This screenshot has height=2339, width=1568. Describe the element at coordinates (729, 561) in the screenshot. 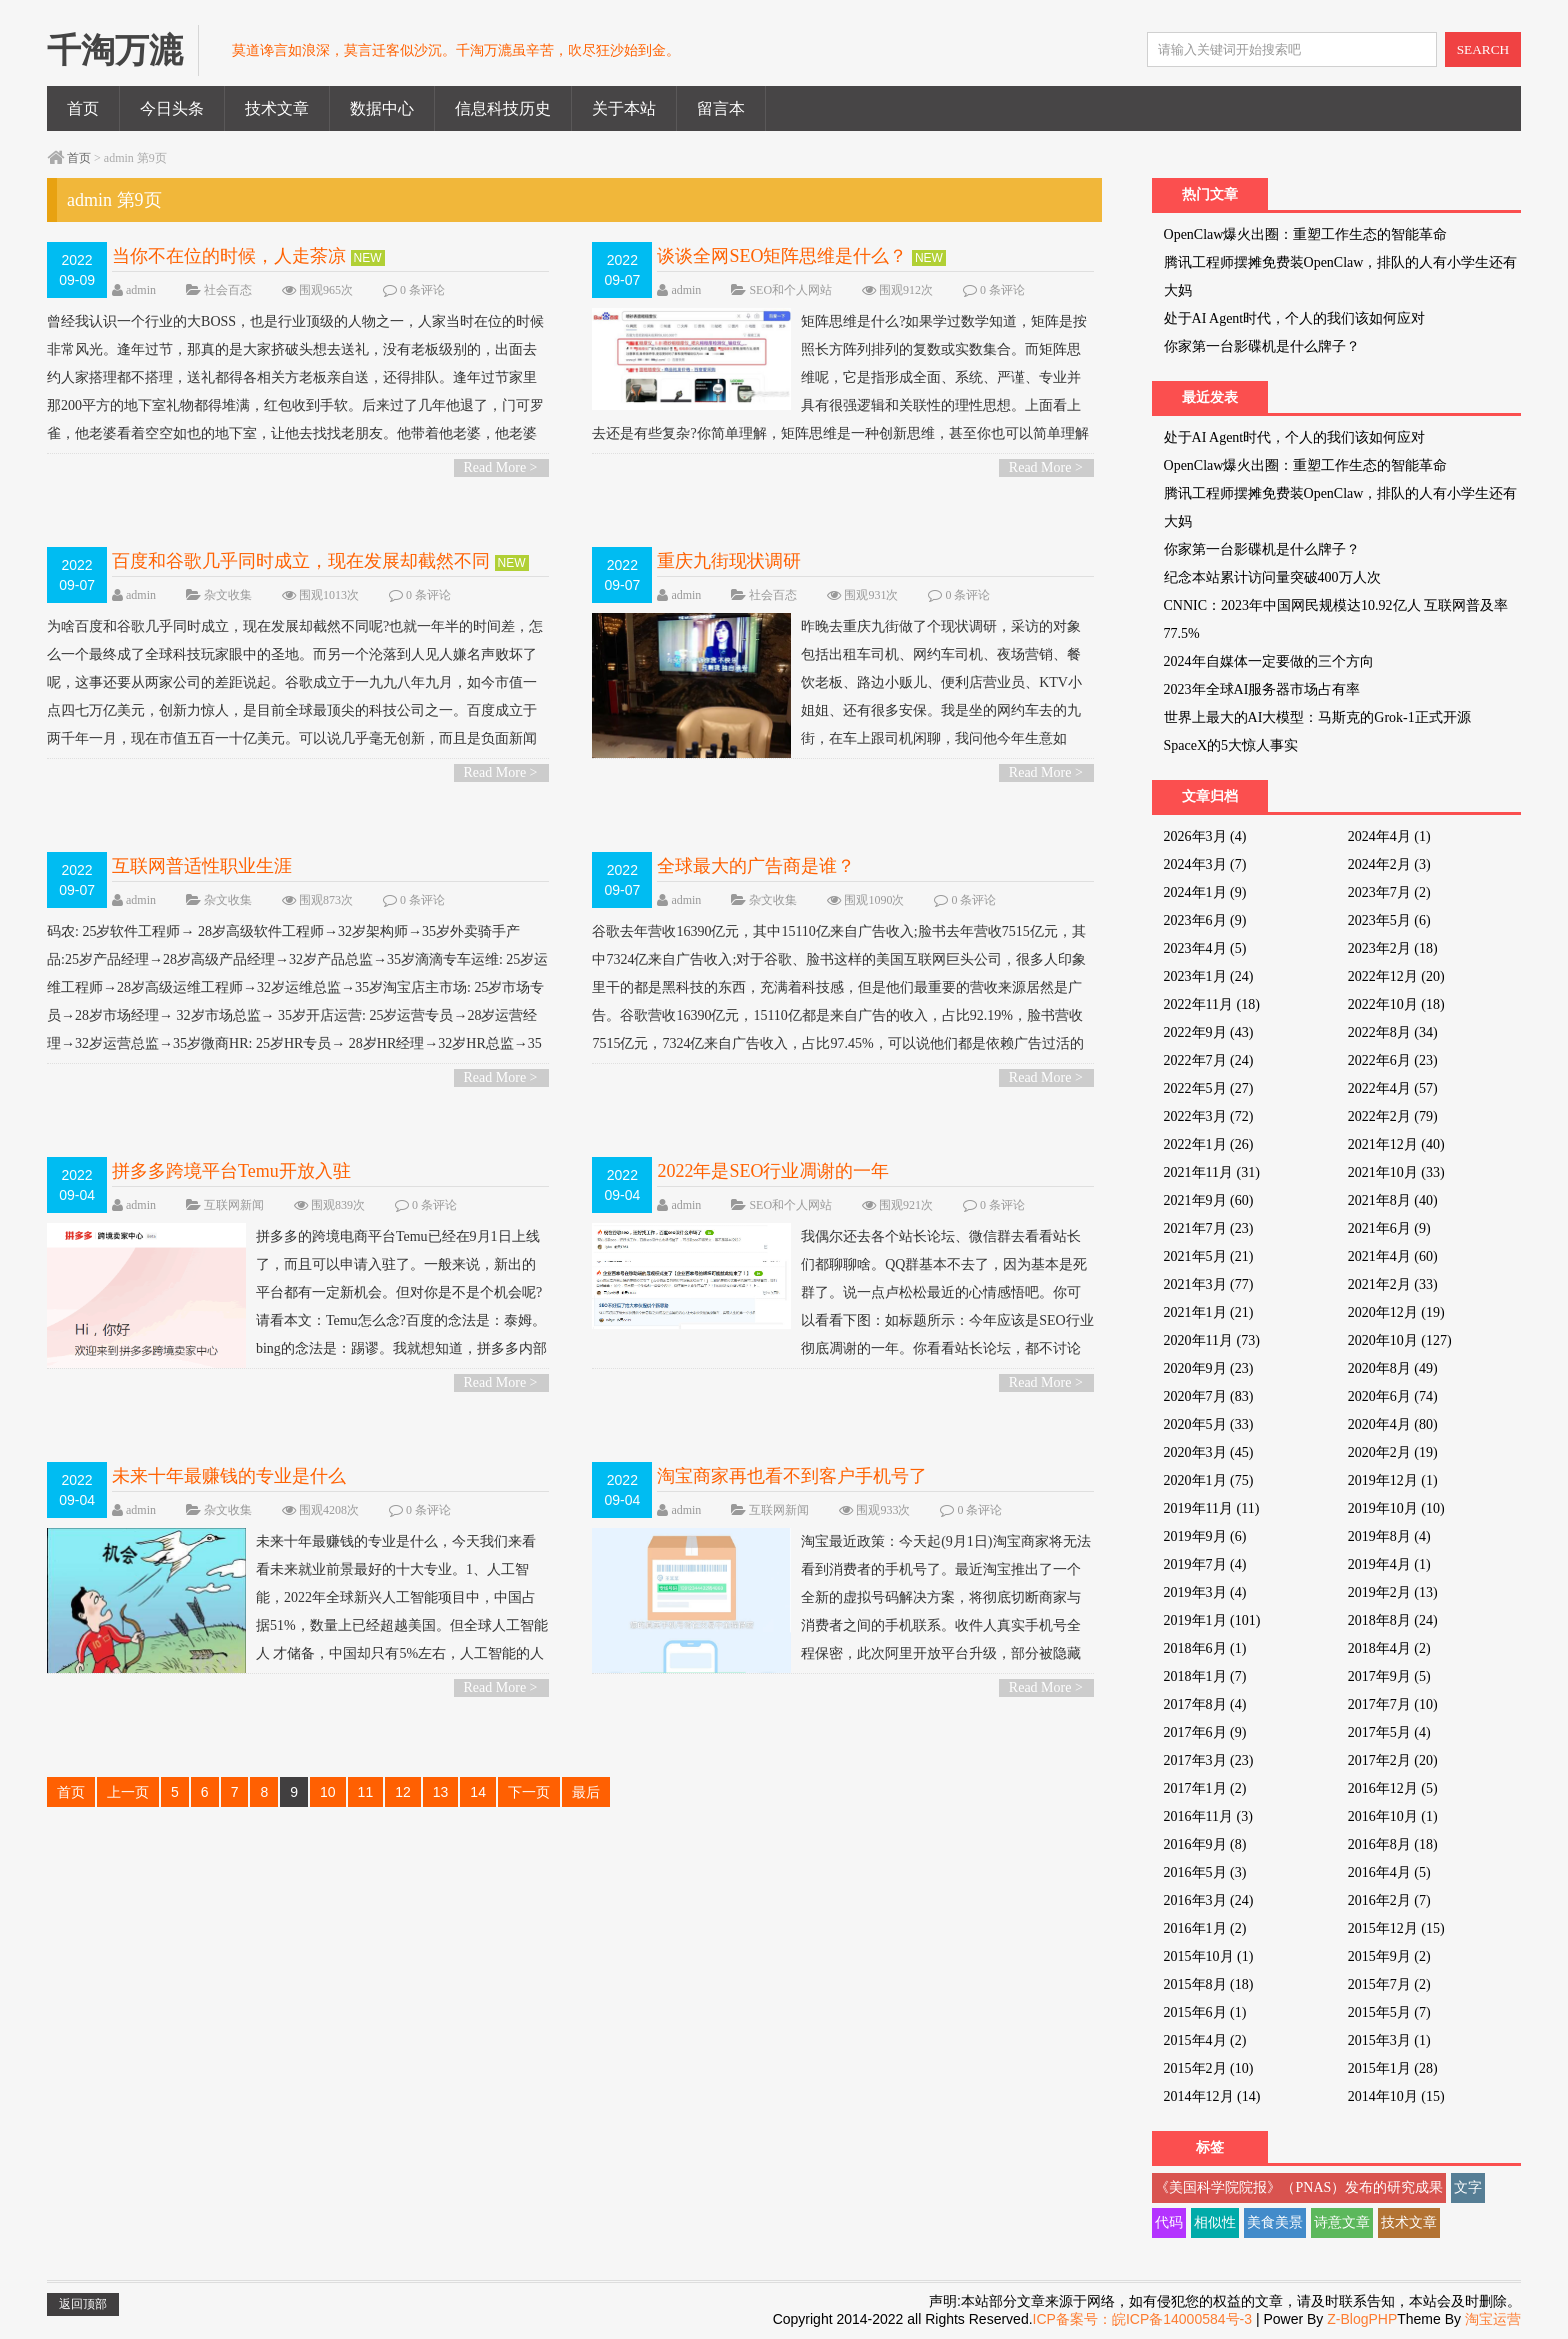

I see `重庆九街现状调研` at that location.